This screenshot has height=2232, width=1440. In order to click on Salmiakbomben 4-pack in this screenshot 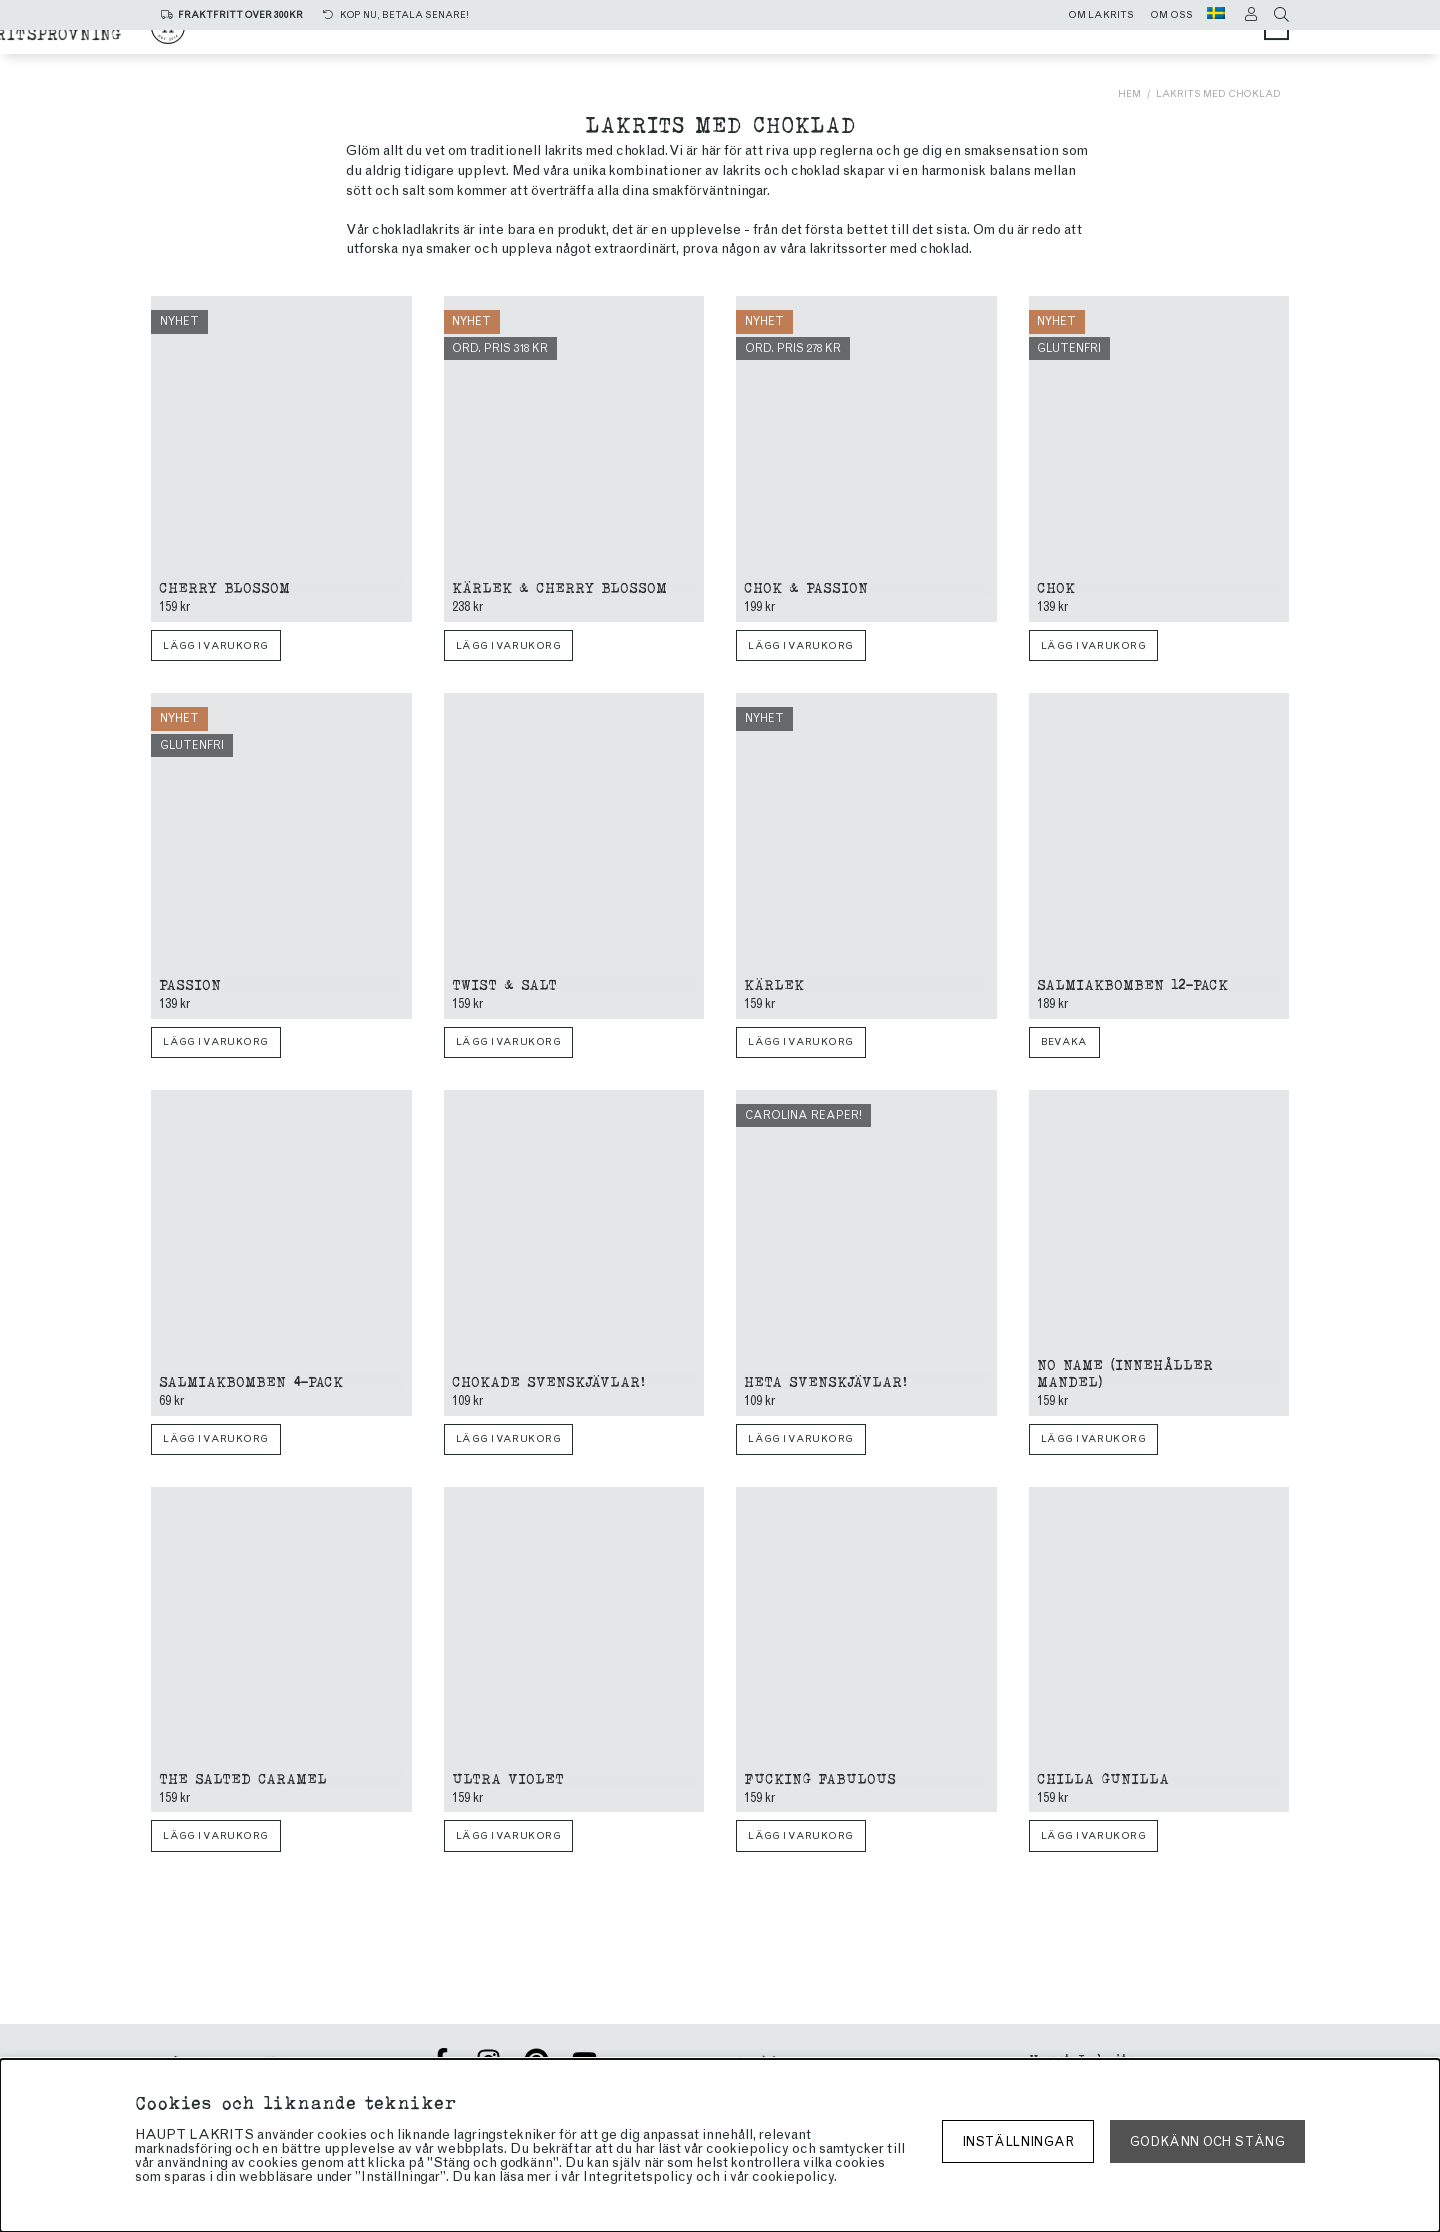, I will do `click(251, 1380)`.